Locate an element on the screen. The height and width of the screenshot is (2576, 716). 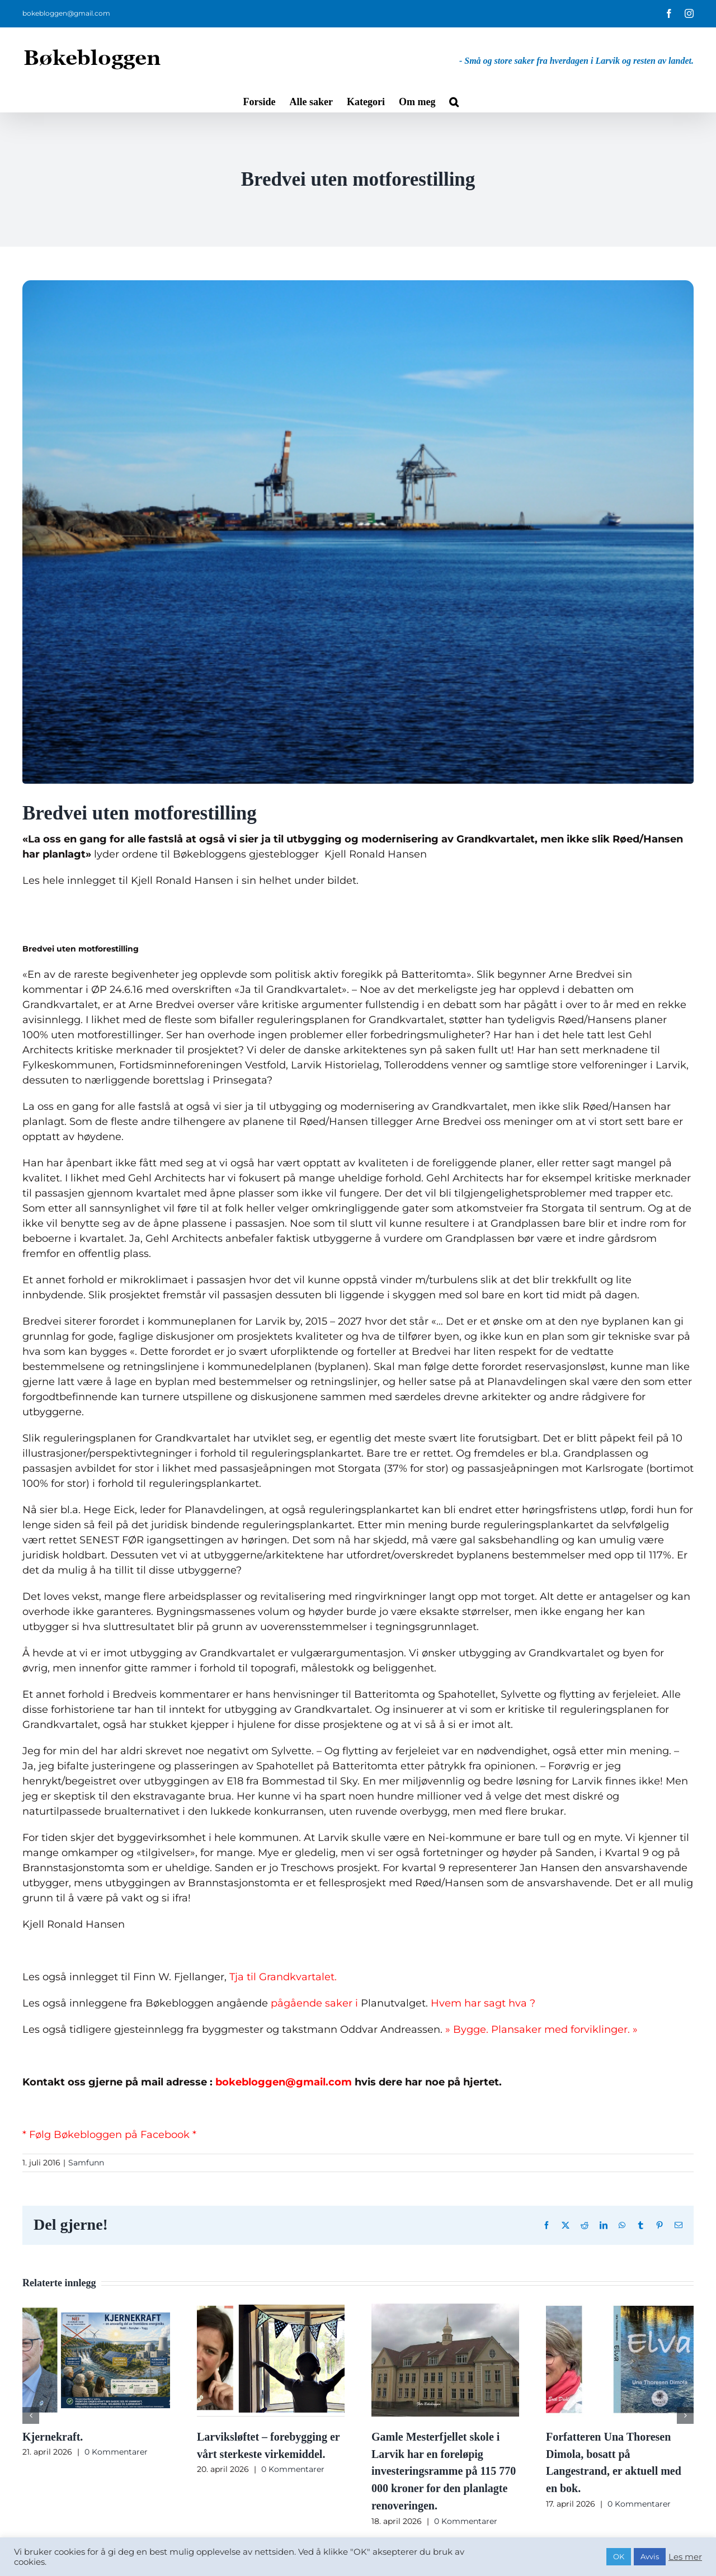
[Forfatteren Una Thoresen Dimola, bosatt på Langestrand, er aktuell med en bok.] is located at coordinates (620, 2310).